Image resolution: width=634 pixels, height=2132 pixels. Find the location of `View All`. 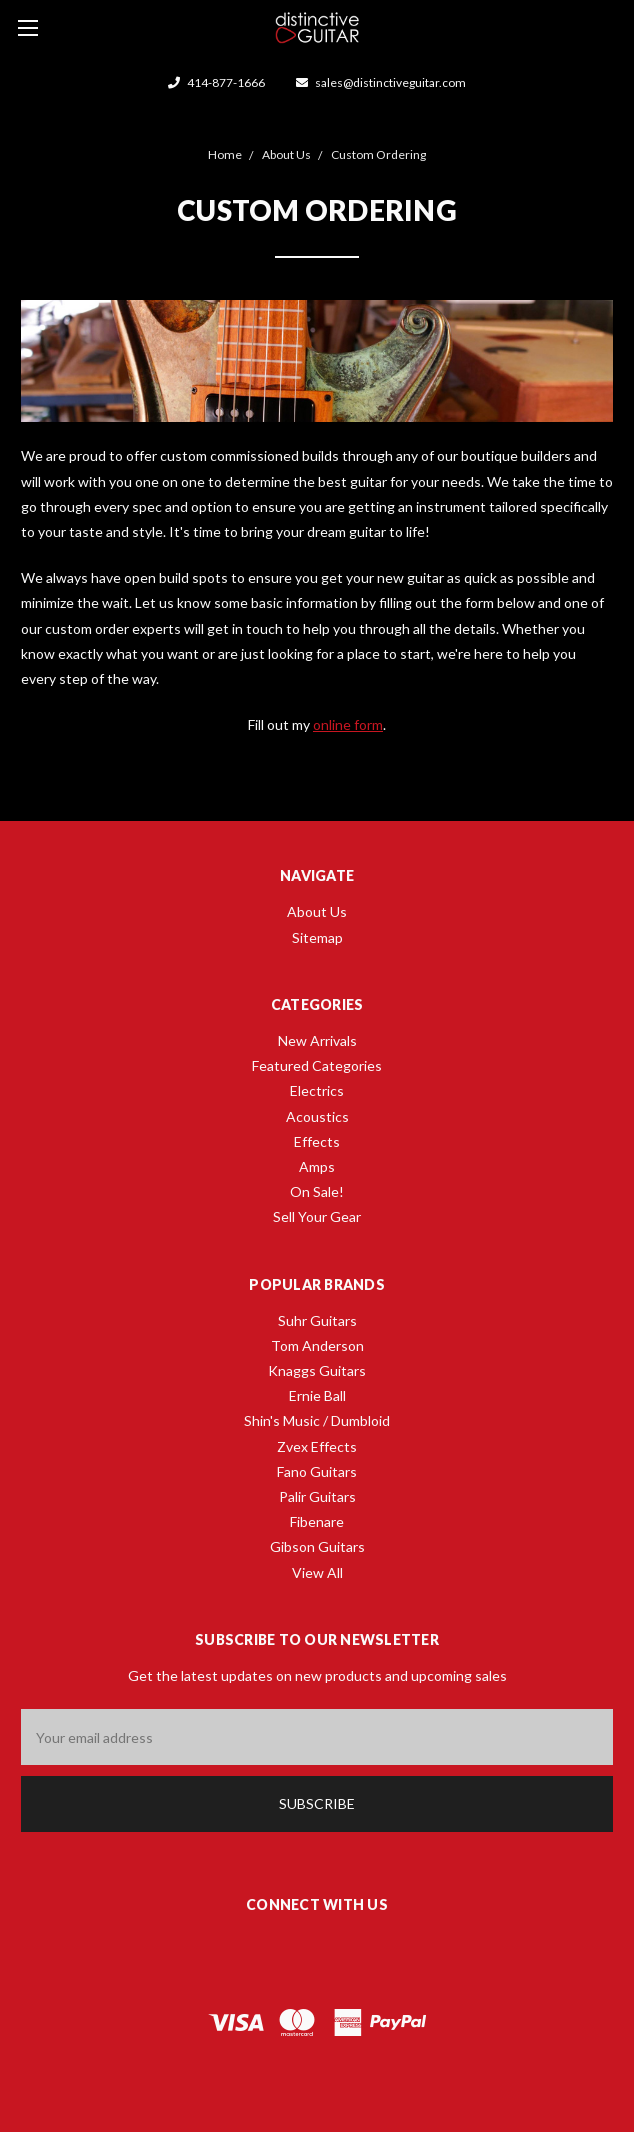

View All is located at coordinates (317, 1572).